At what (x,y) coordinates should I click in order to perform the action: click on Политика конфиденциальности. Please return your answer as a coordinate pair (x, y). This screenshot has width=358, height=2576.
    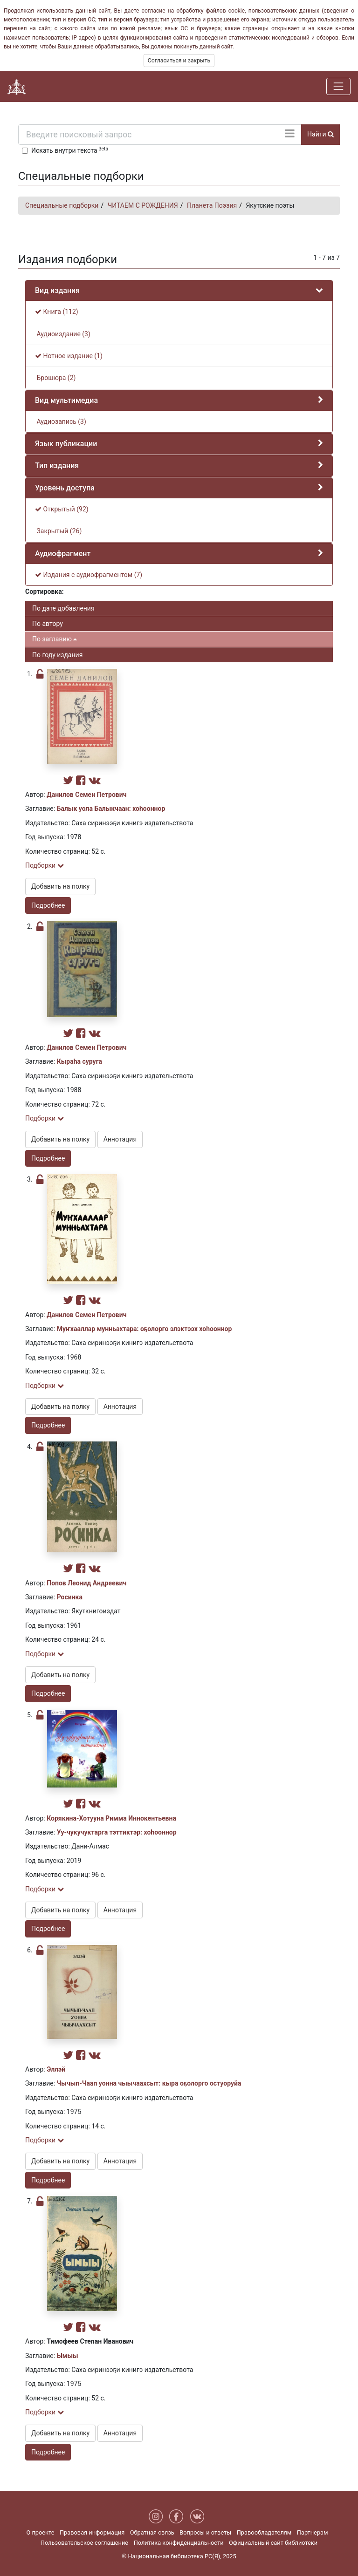
    Looking at the image, I should click on (179, 2542).